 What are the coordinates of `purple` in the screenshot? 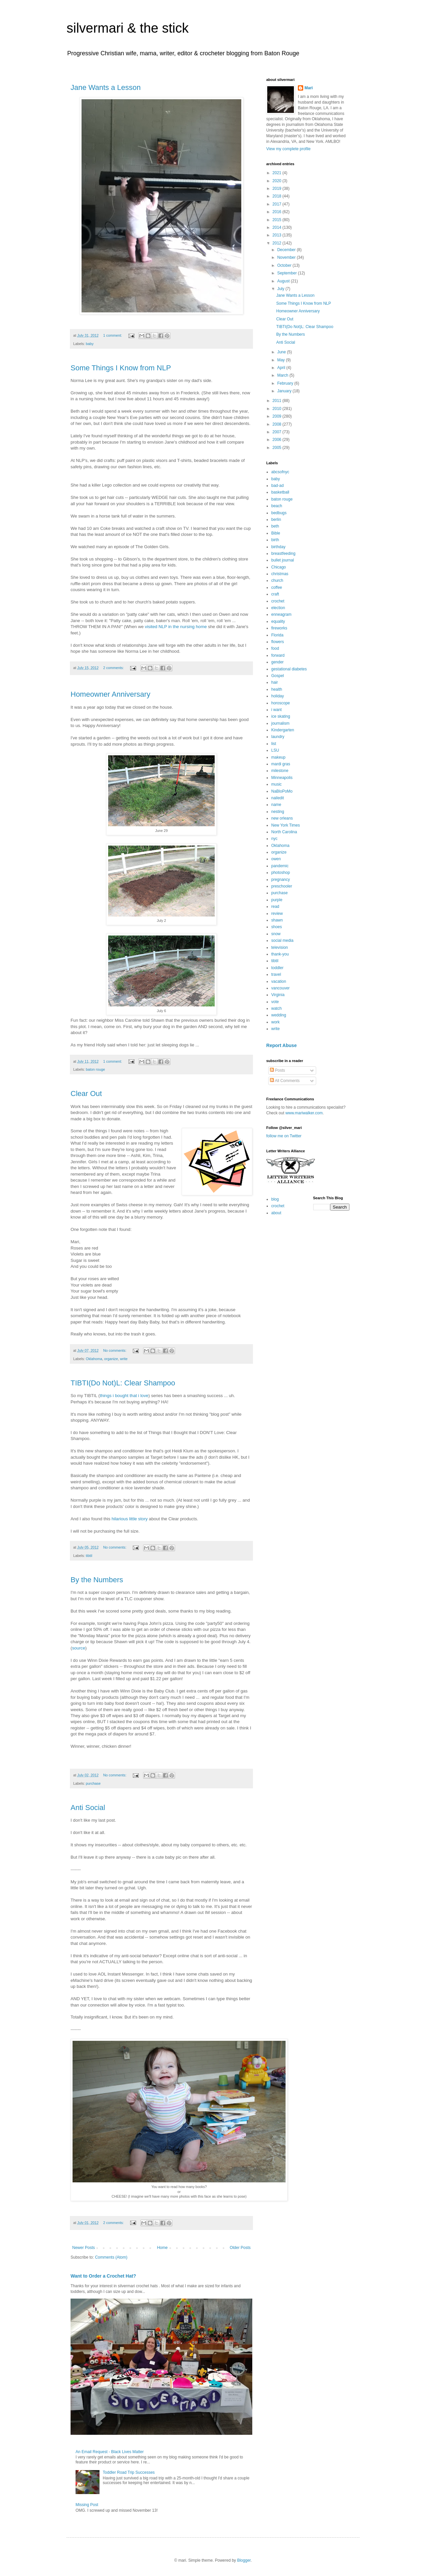 It's located at (276, 900).